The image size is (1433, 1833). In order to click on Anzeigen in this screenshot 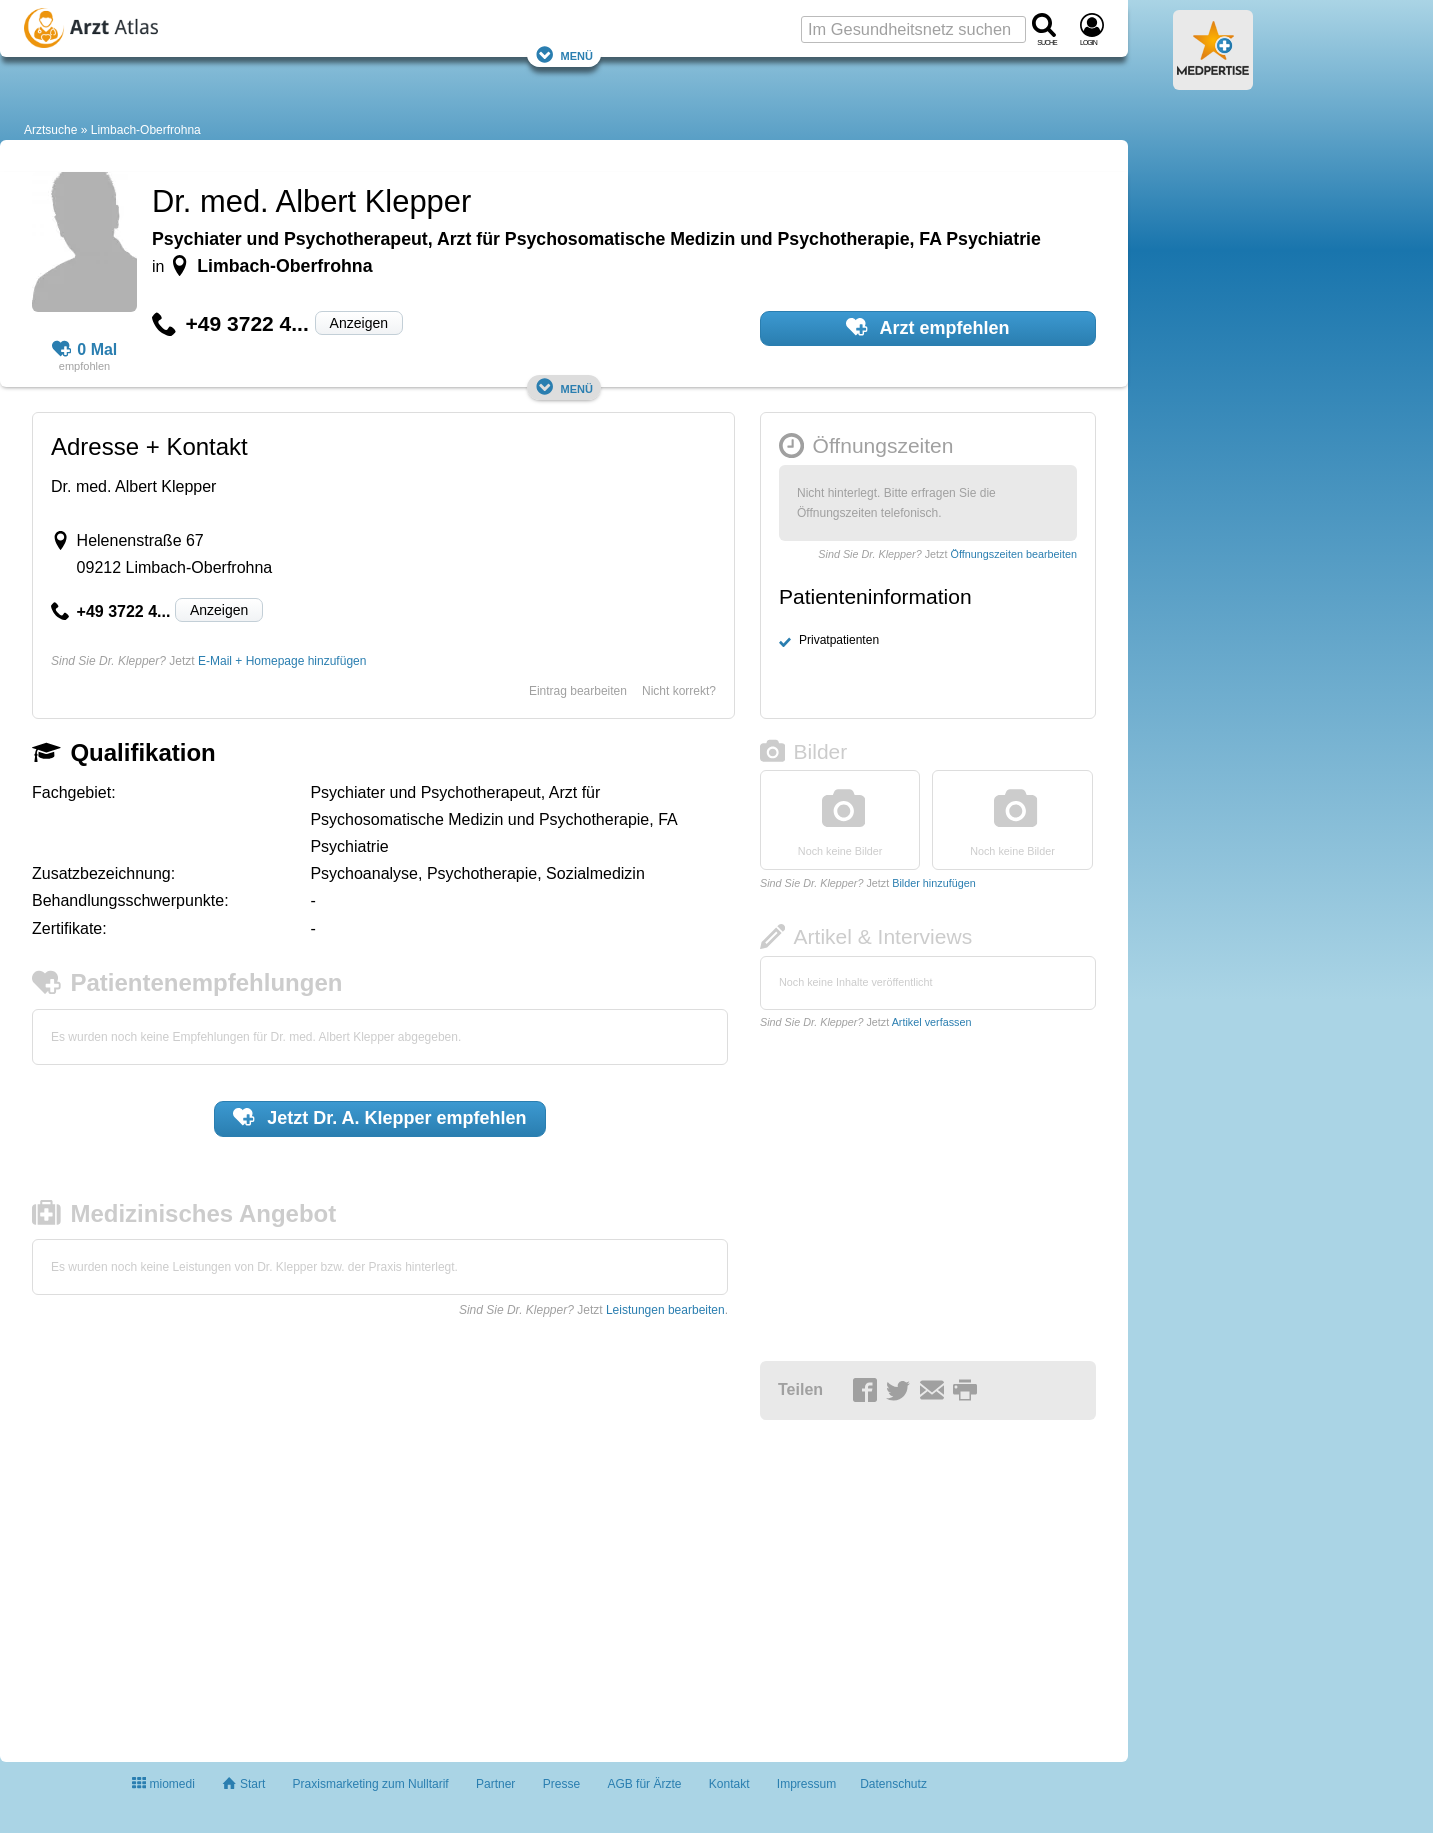, I will do `click(359, 323)`.